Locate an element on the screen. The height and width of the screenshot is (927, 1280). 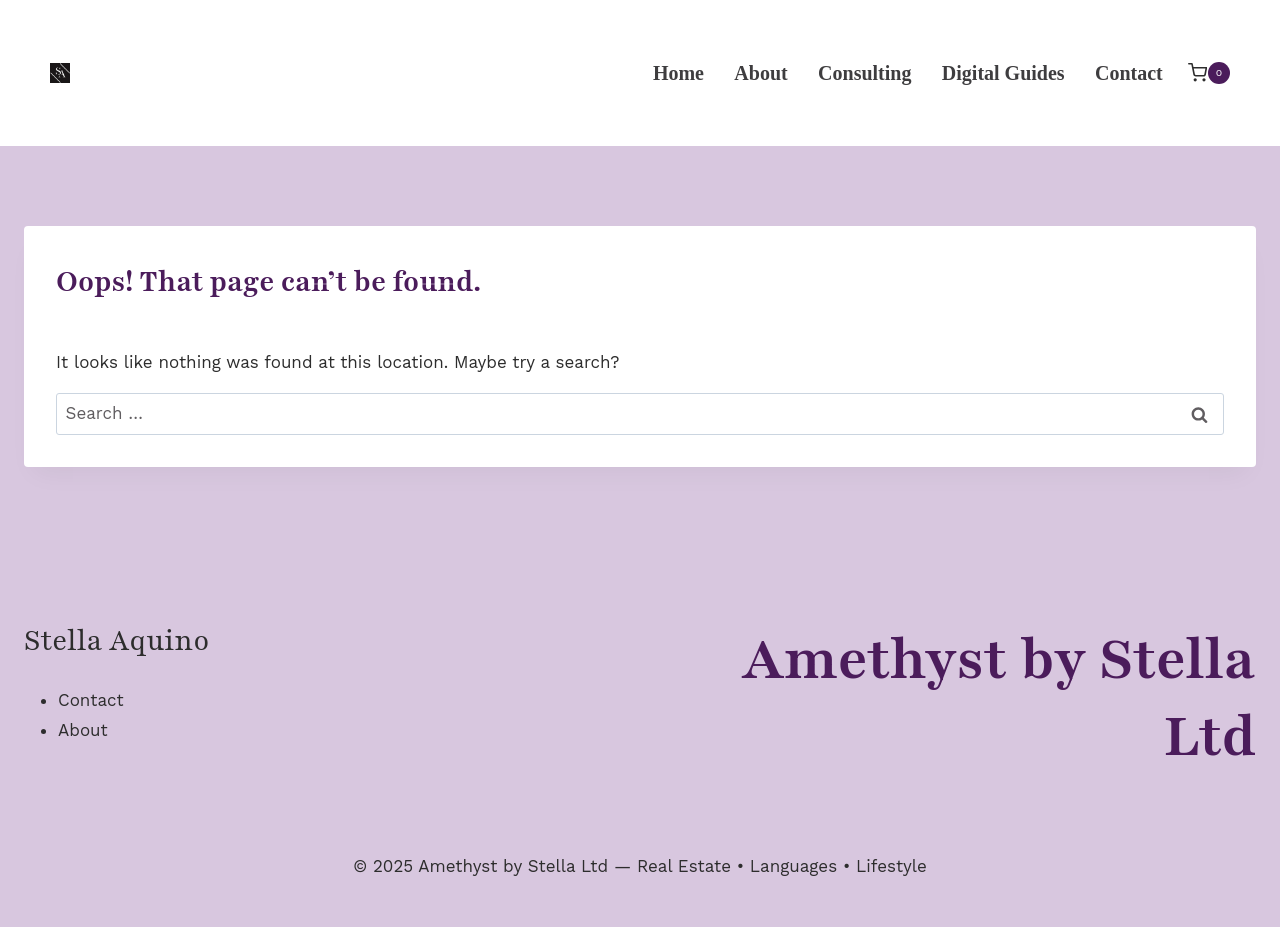
Home is located at coordinates (678, 73).